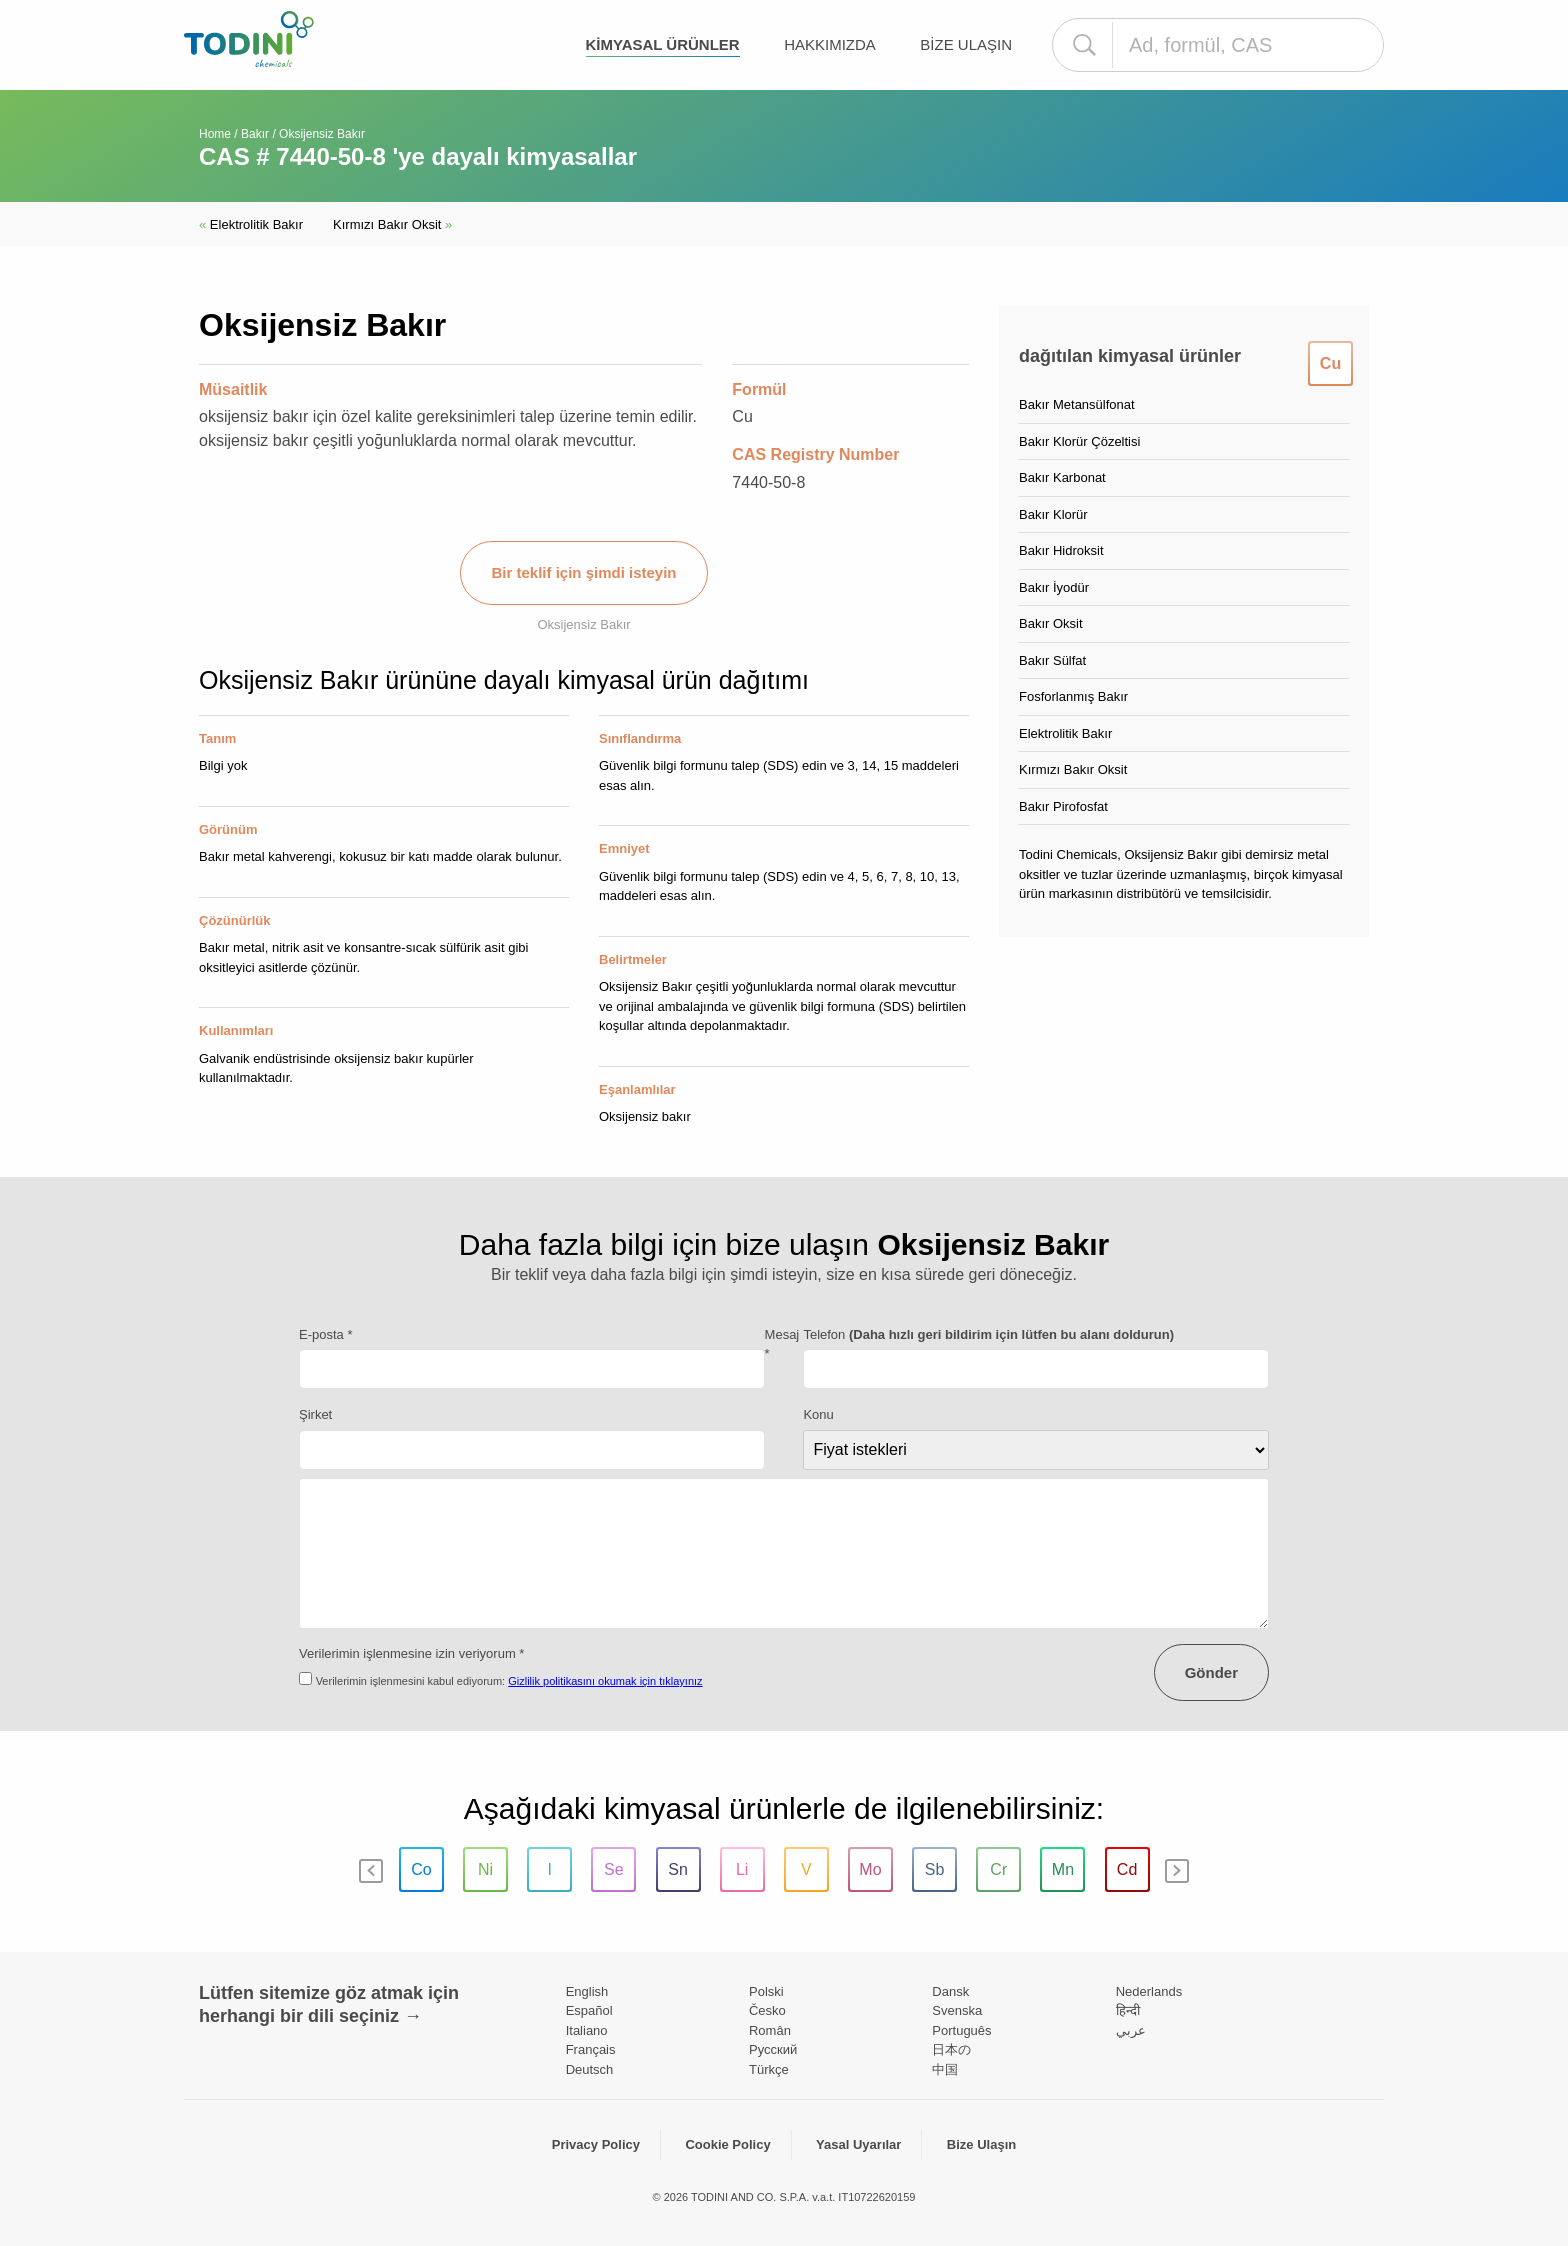  What do you see at coordinates (1211, 1672) in the screenshot?
I see `Gönder` at bounding box center [1211, 1672].